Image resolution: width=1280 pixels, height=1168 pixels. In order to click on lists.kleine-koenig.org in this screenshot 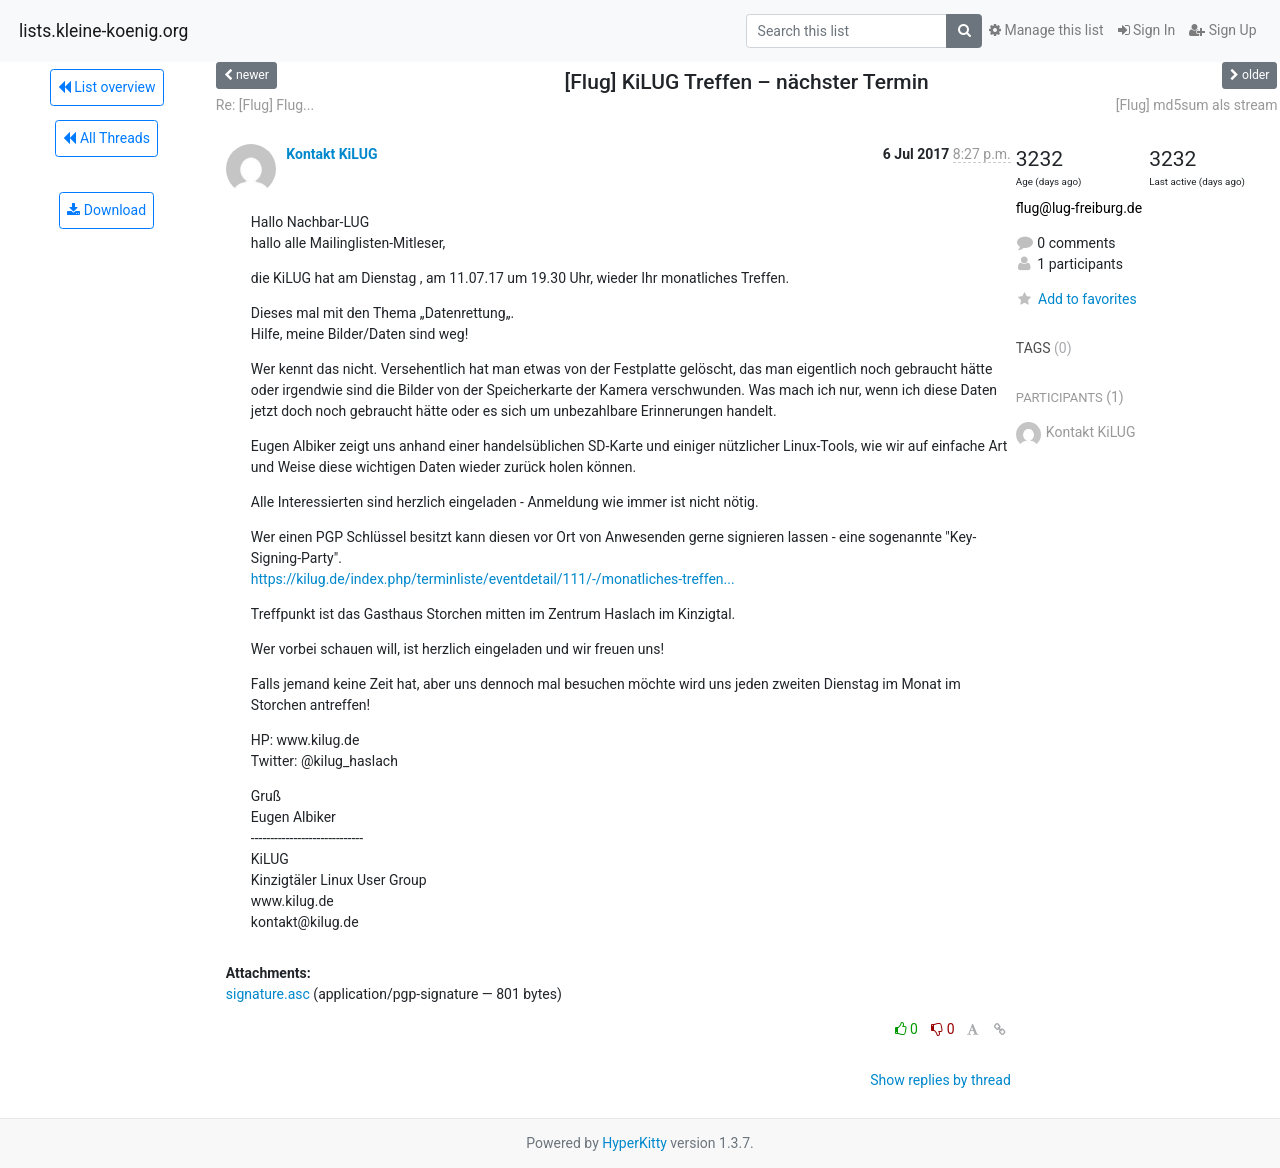, I will do `click(103, 31)`.